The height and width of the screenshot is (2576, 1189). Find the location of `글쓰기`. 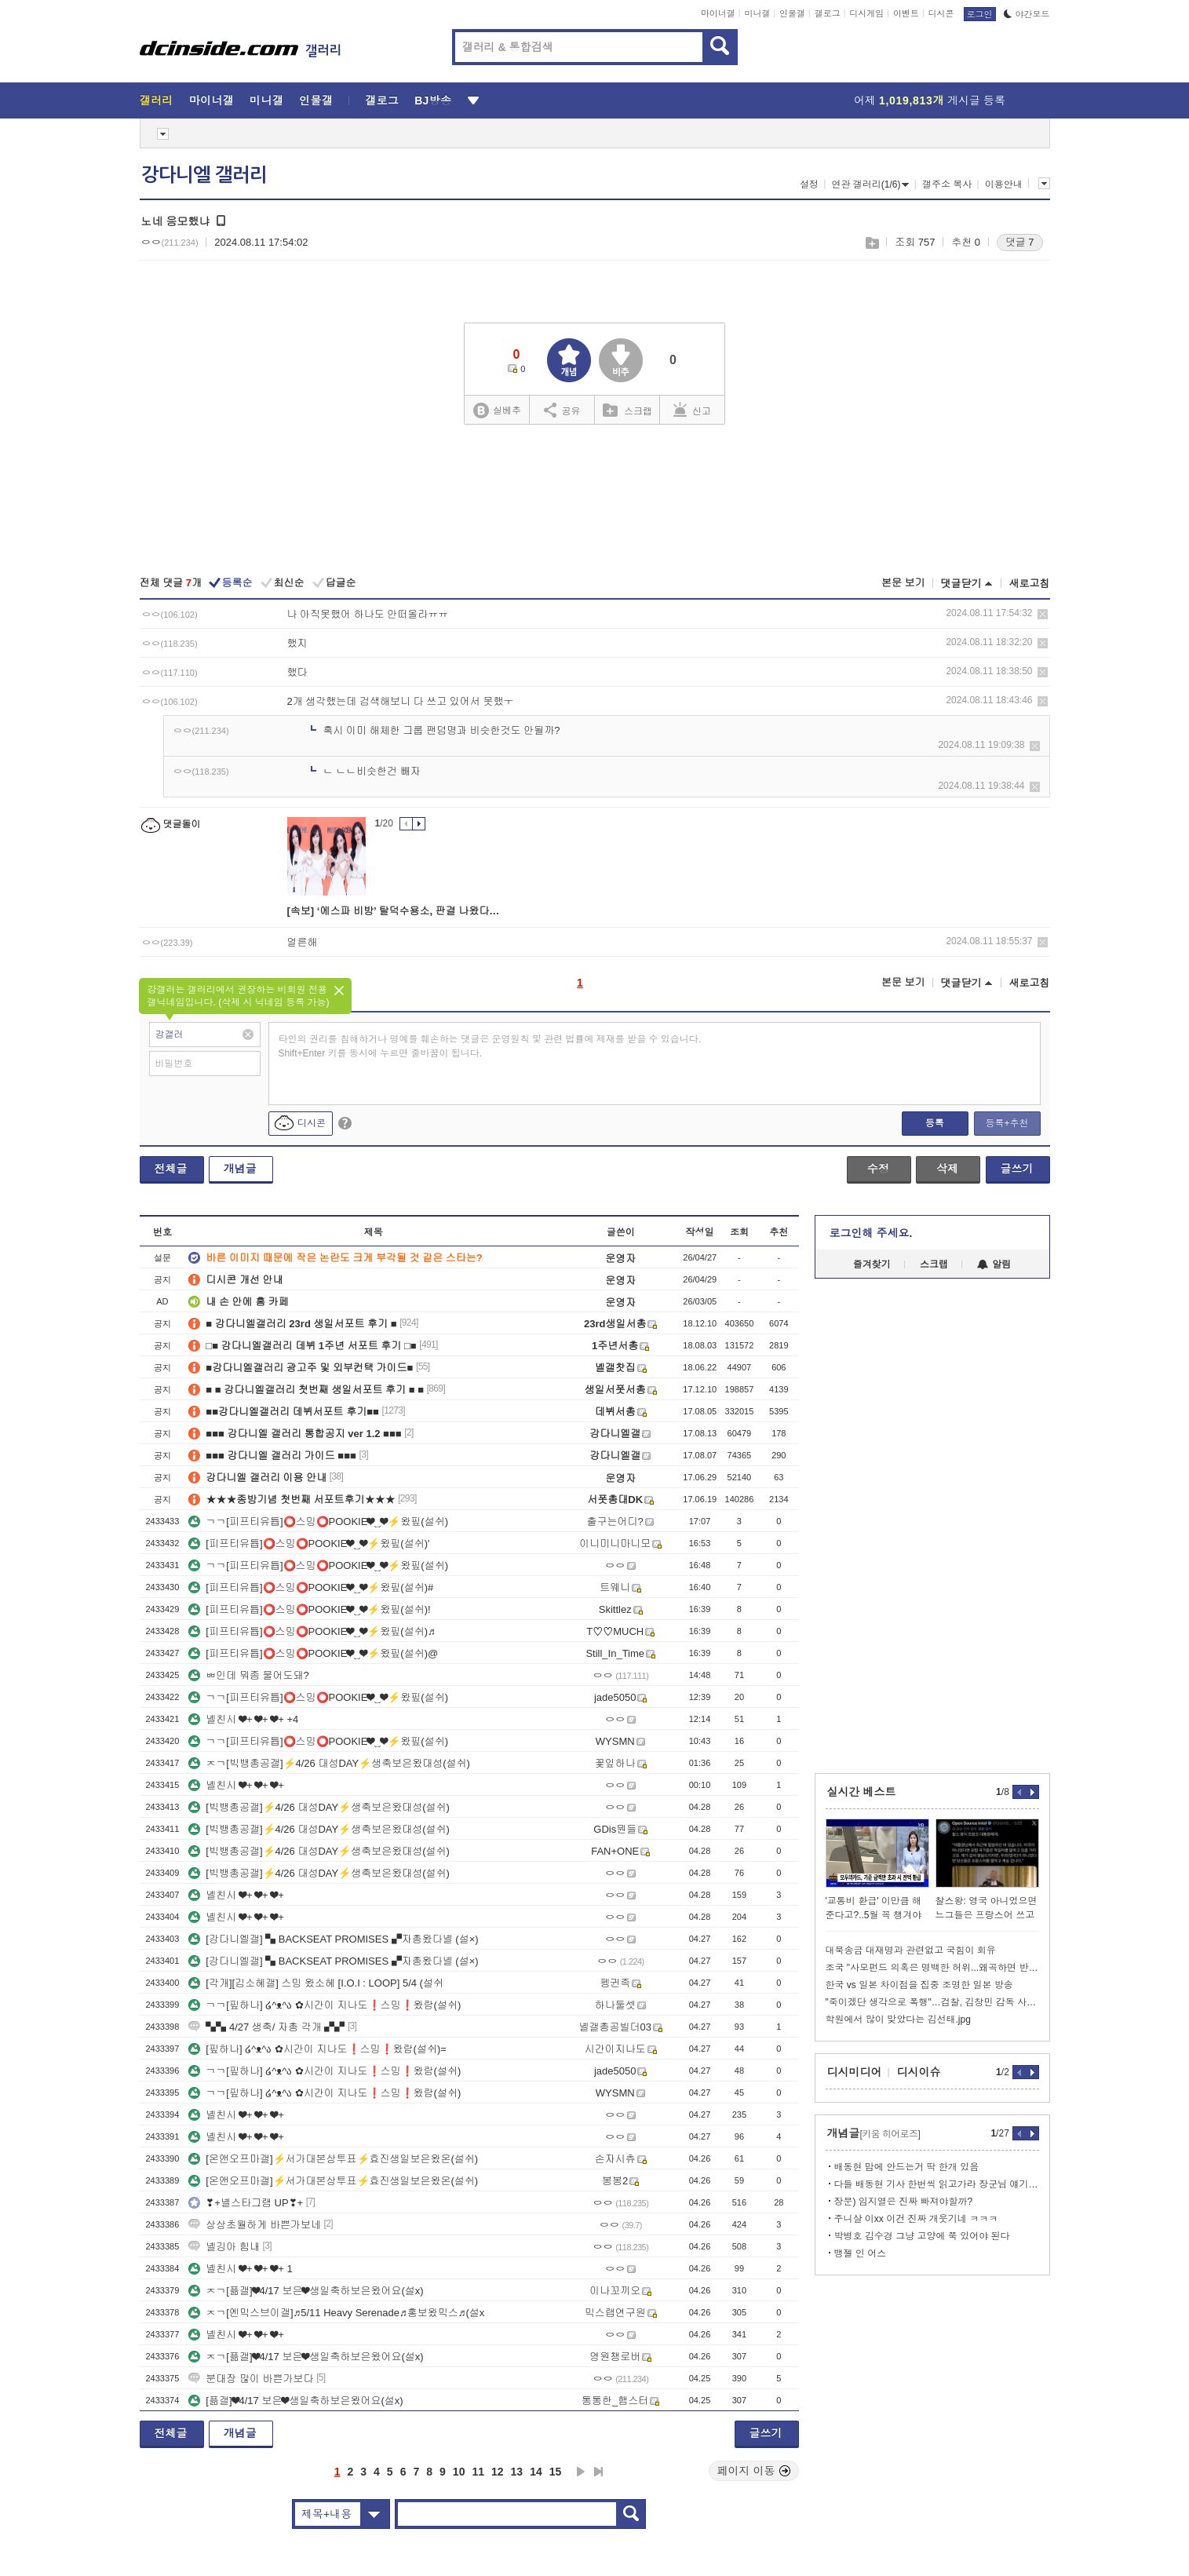

글쓰기 is located at coordinates (1017, 1168).